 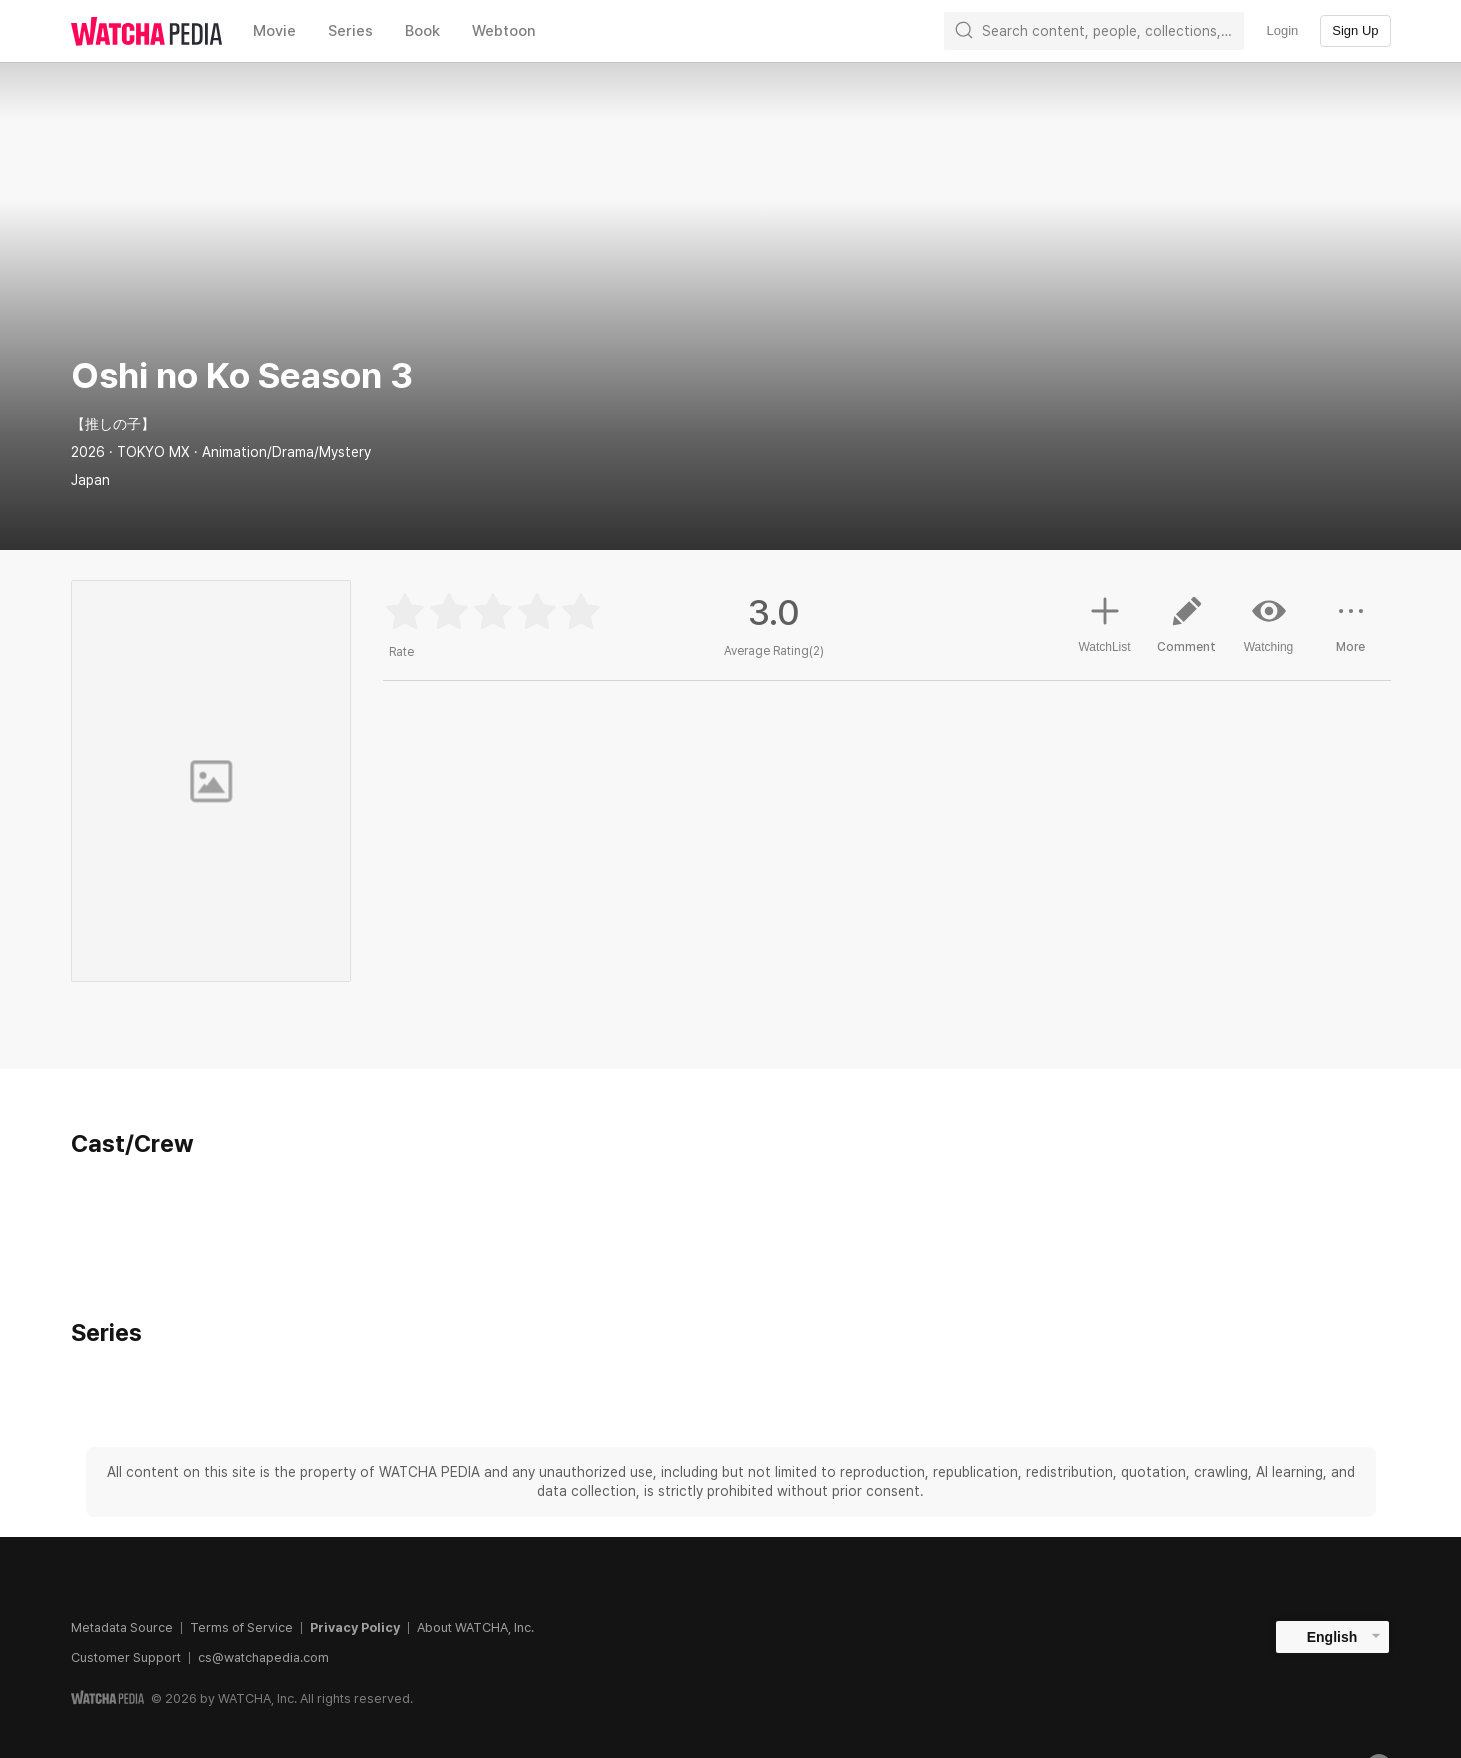 I want to click on Comment [button], so click(x=1187, y=632).